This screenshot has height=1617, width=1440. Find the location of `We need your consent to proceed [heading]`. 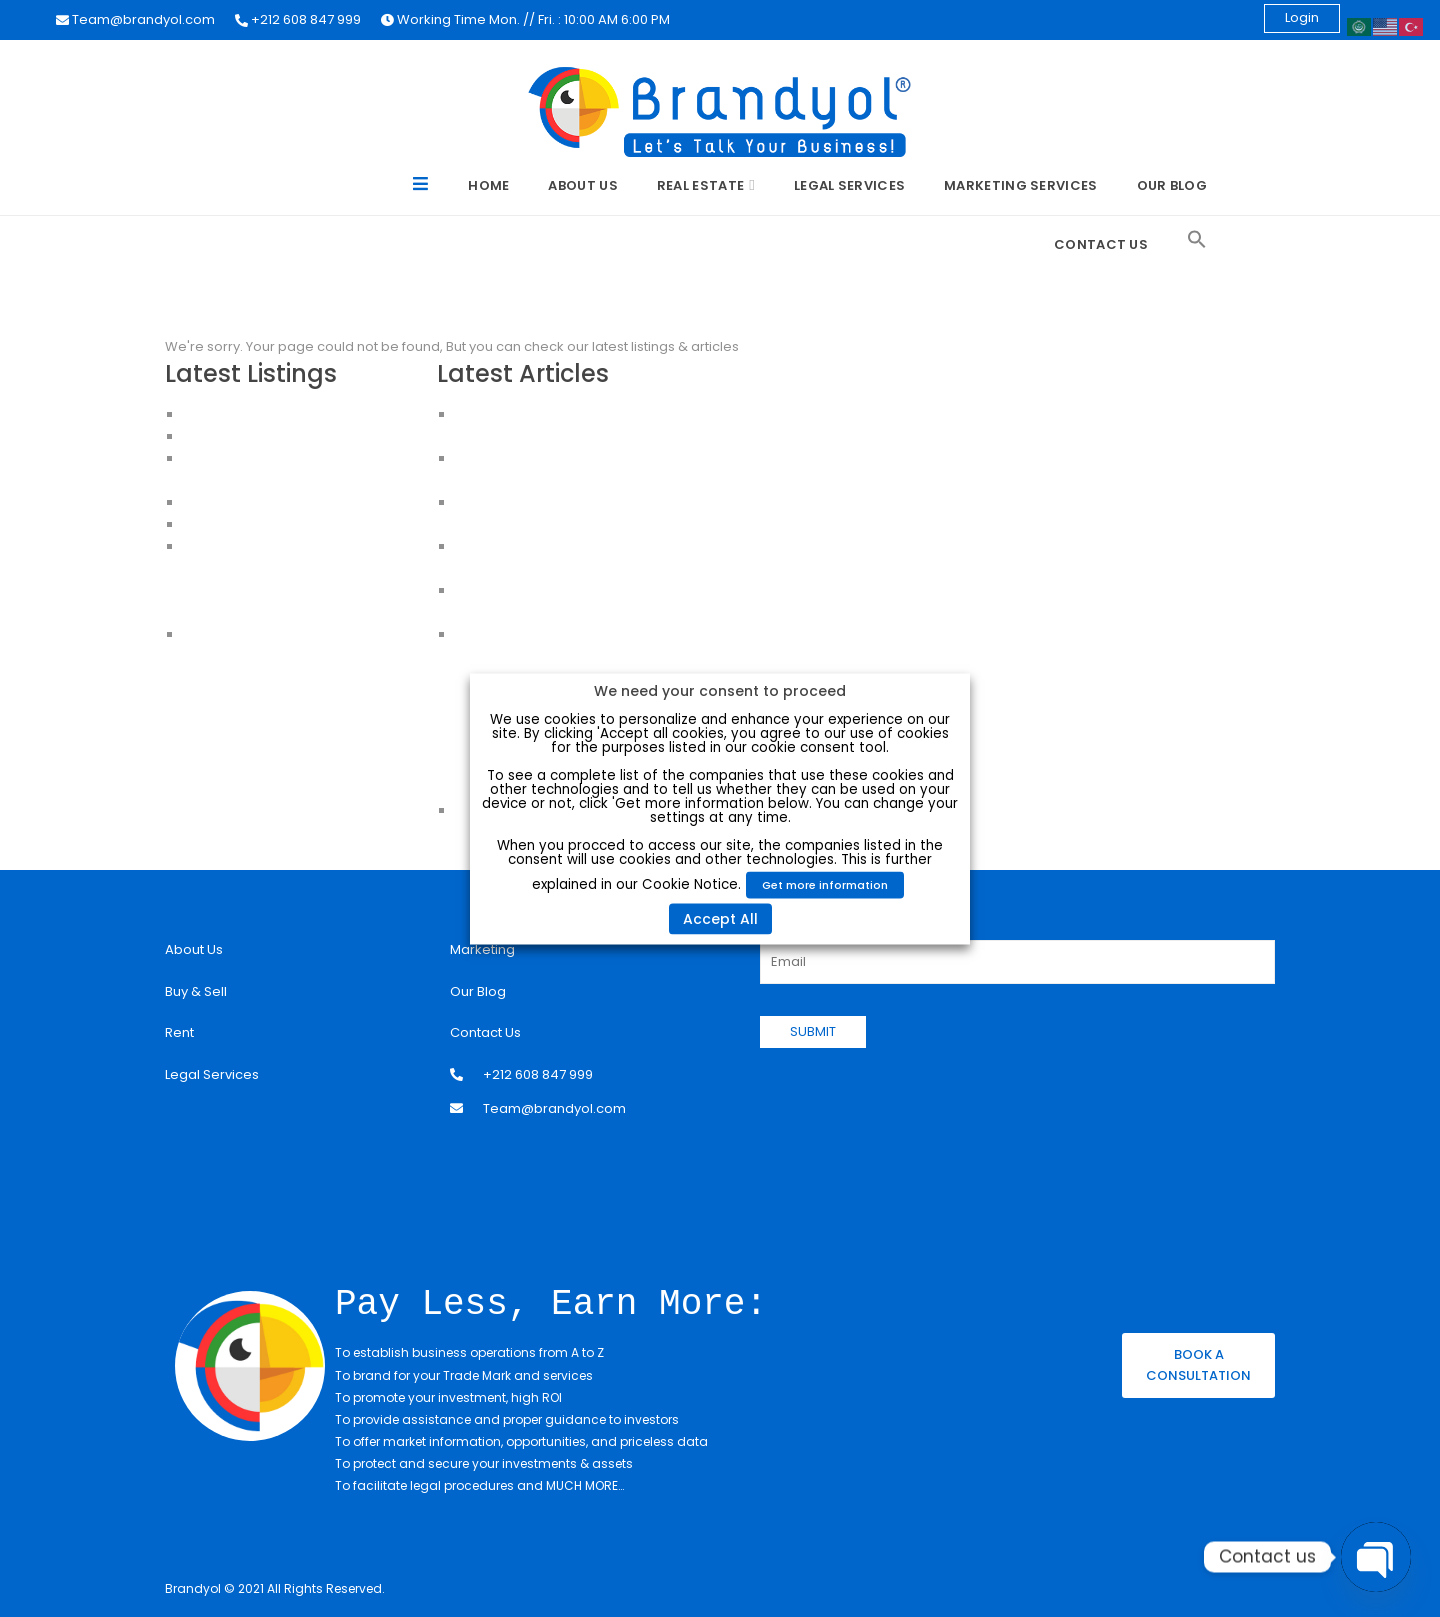

We need your consent to proceed [heading] is located at coordinates (720, 690).